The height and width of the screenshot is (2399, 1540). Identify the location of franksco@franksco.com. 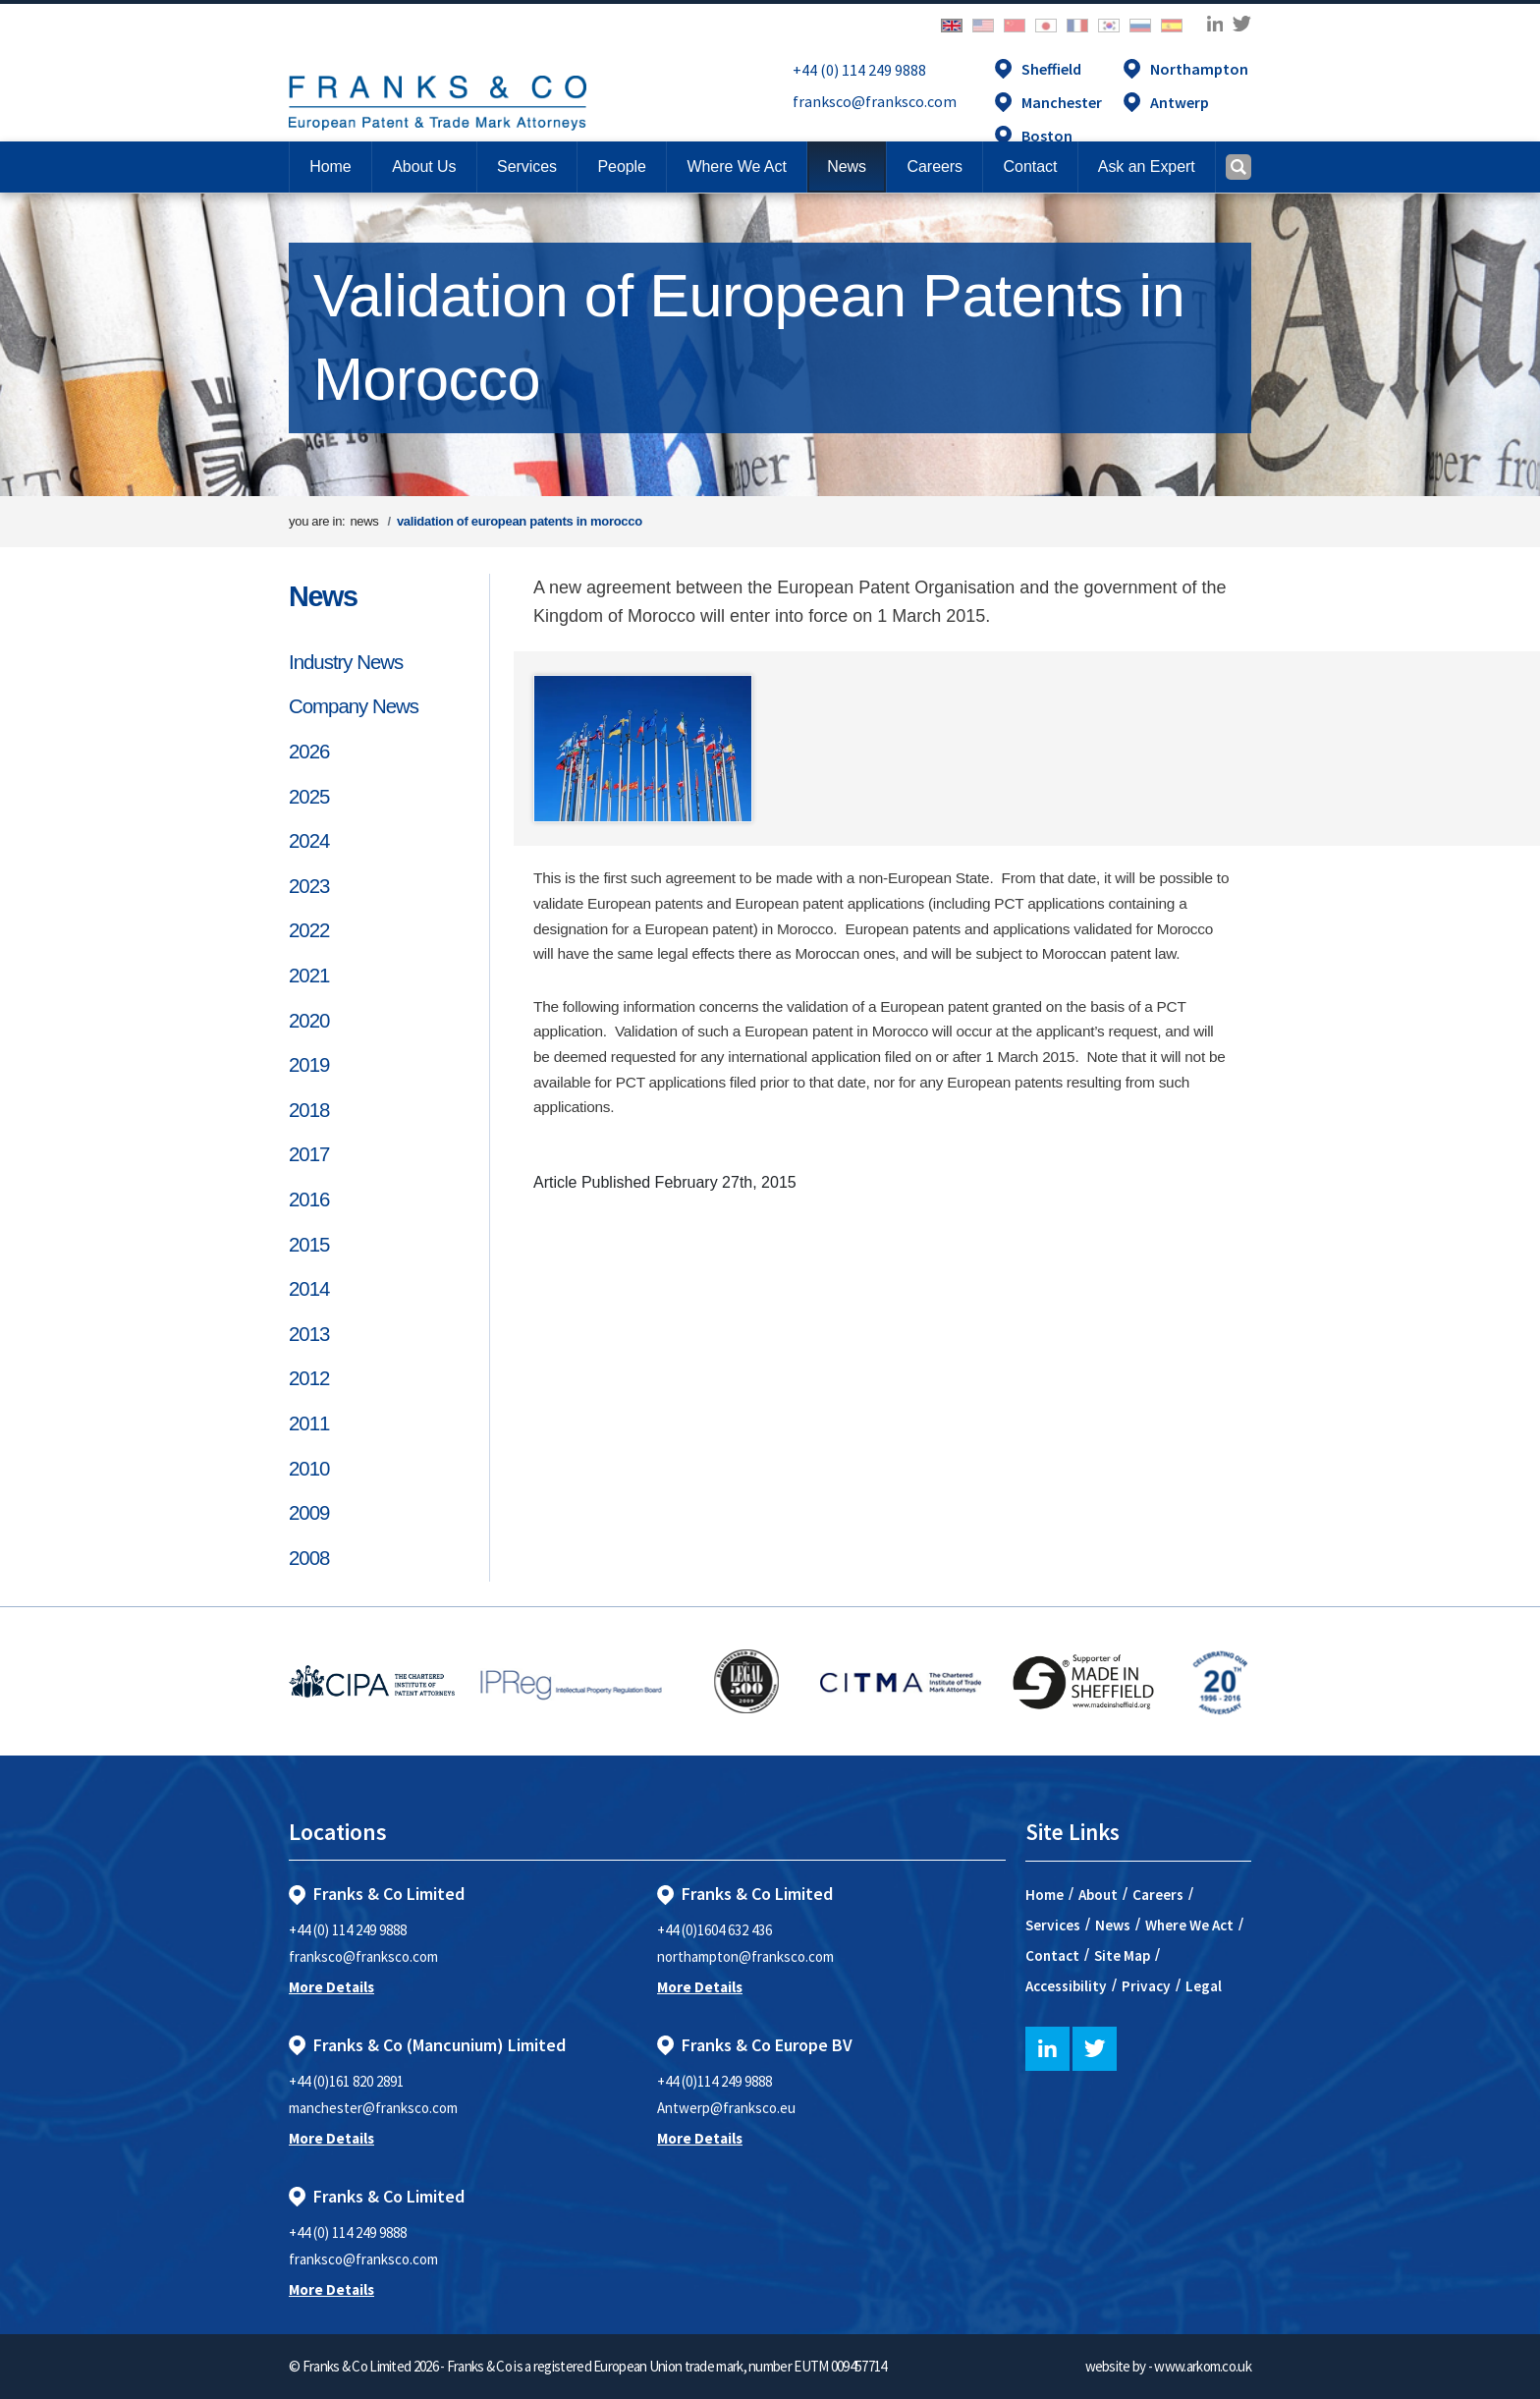
(875, 101).